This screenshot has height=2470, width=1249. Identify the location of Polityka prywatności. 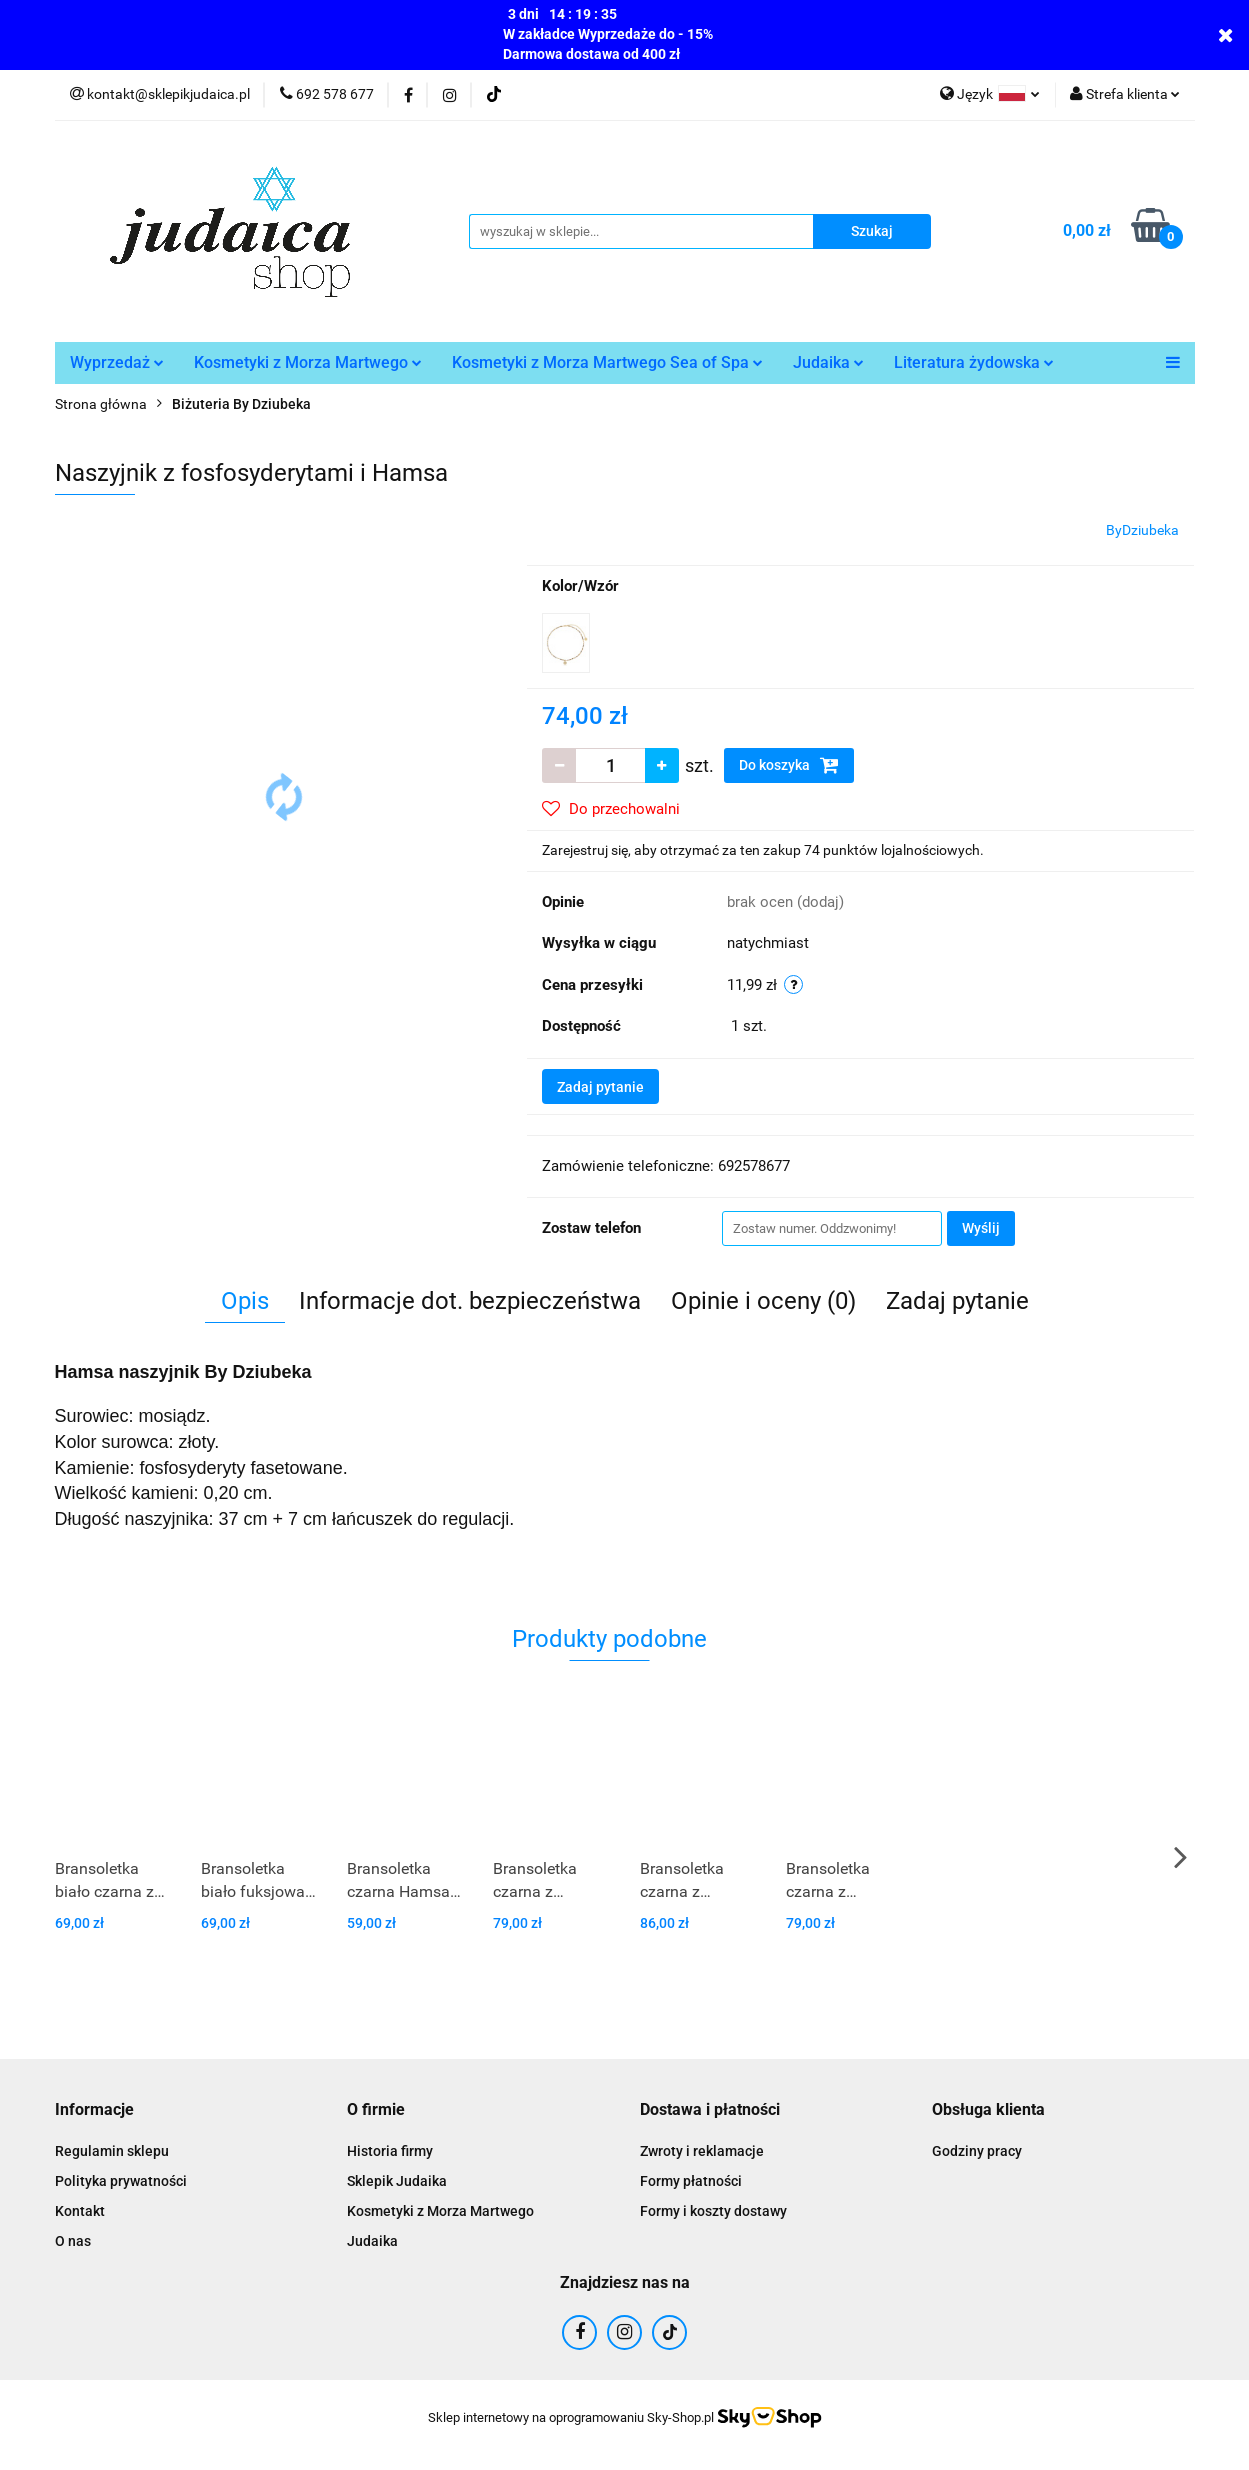
(121, 2181).